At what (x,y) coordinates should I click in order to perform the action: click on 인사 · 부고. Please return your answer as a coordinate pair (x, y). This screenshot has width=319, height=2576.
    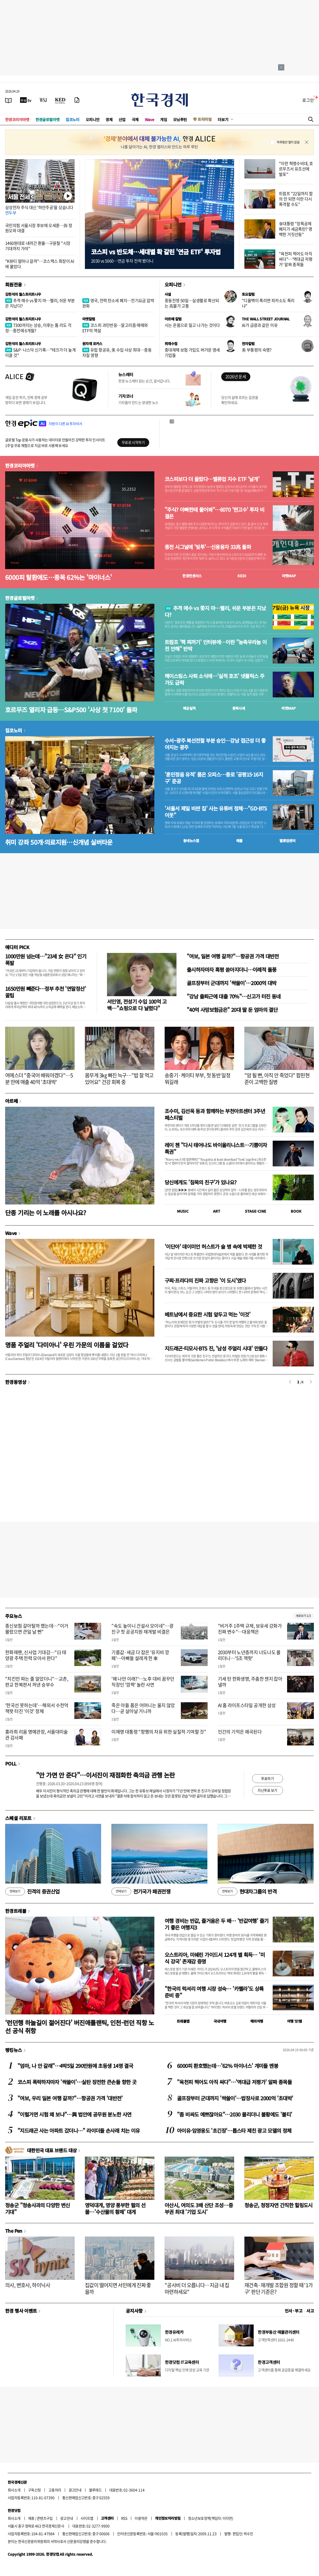
    Looking at the image, I should click on (294, 2311).